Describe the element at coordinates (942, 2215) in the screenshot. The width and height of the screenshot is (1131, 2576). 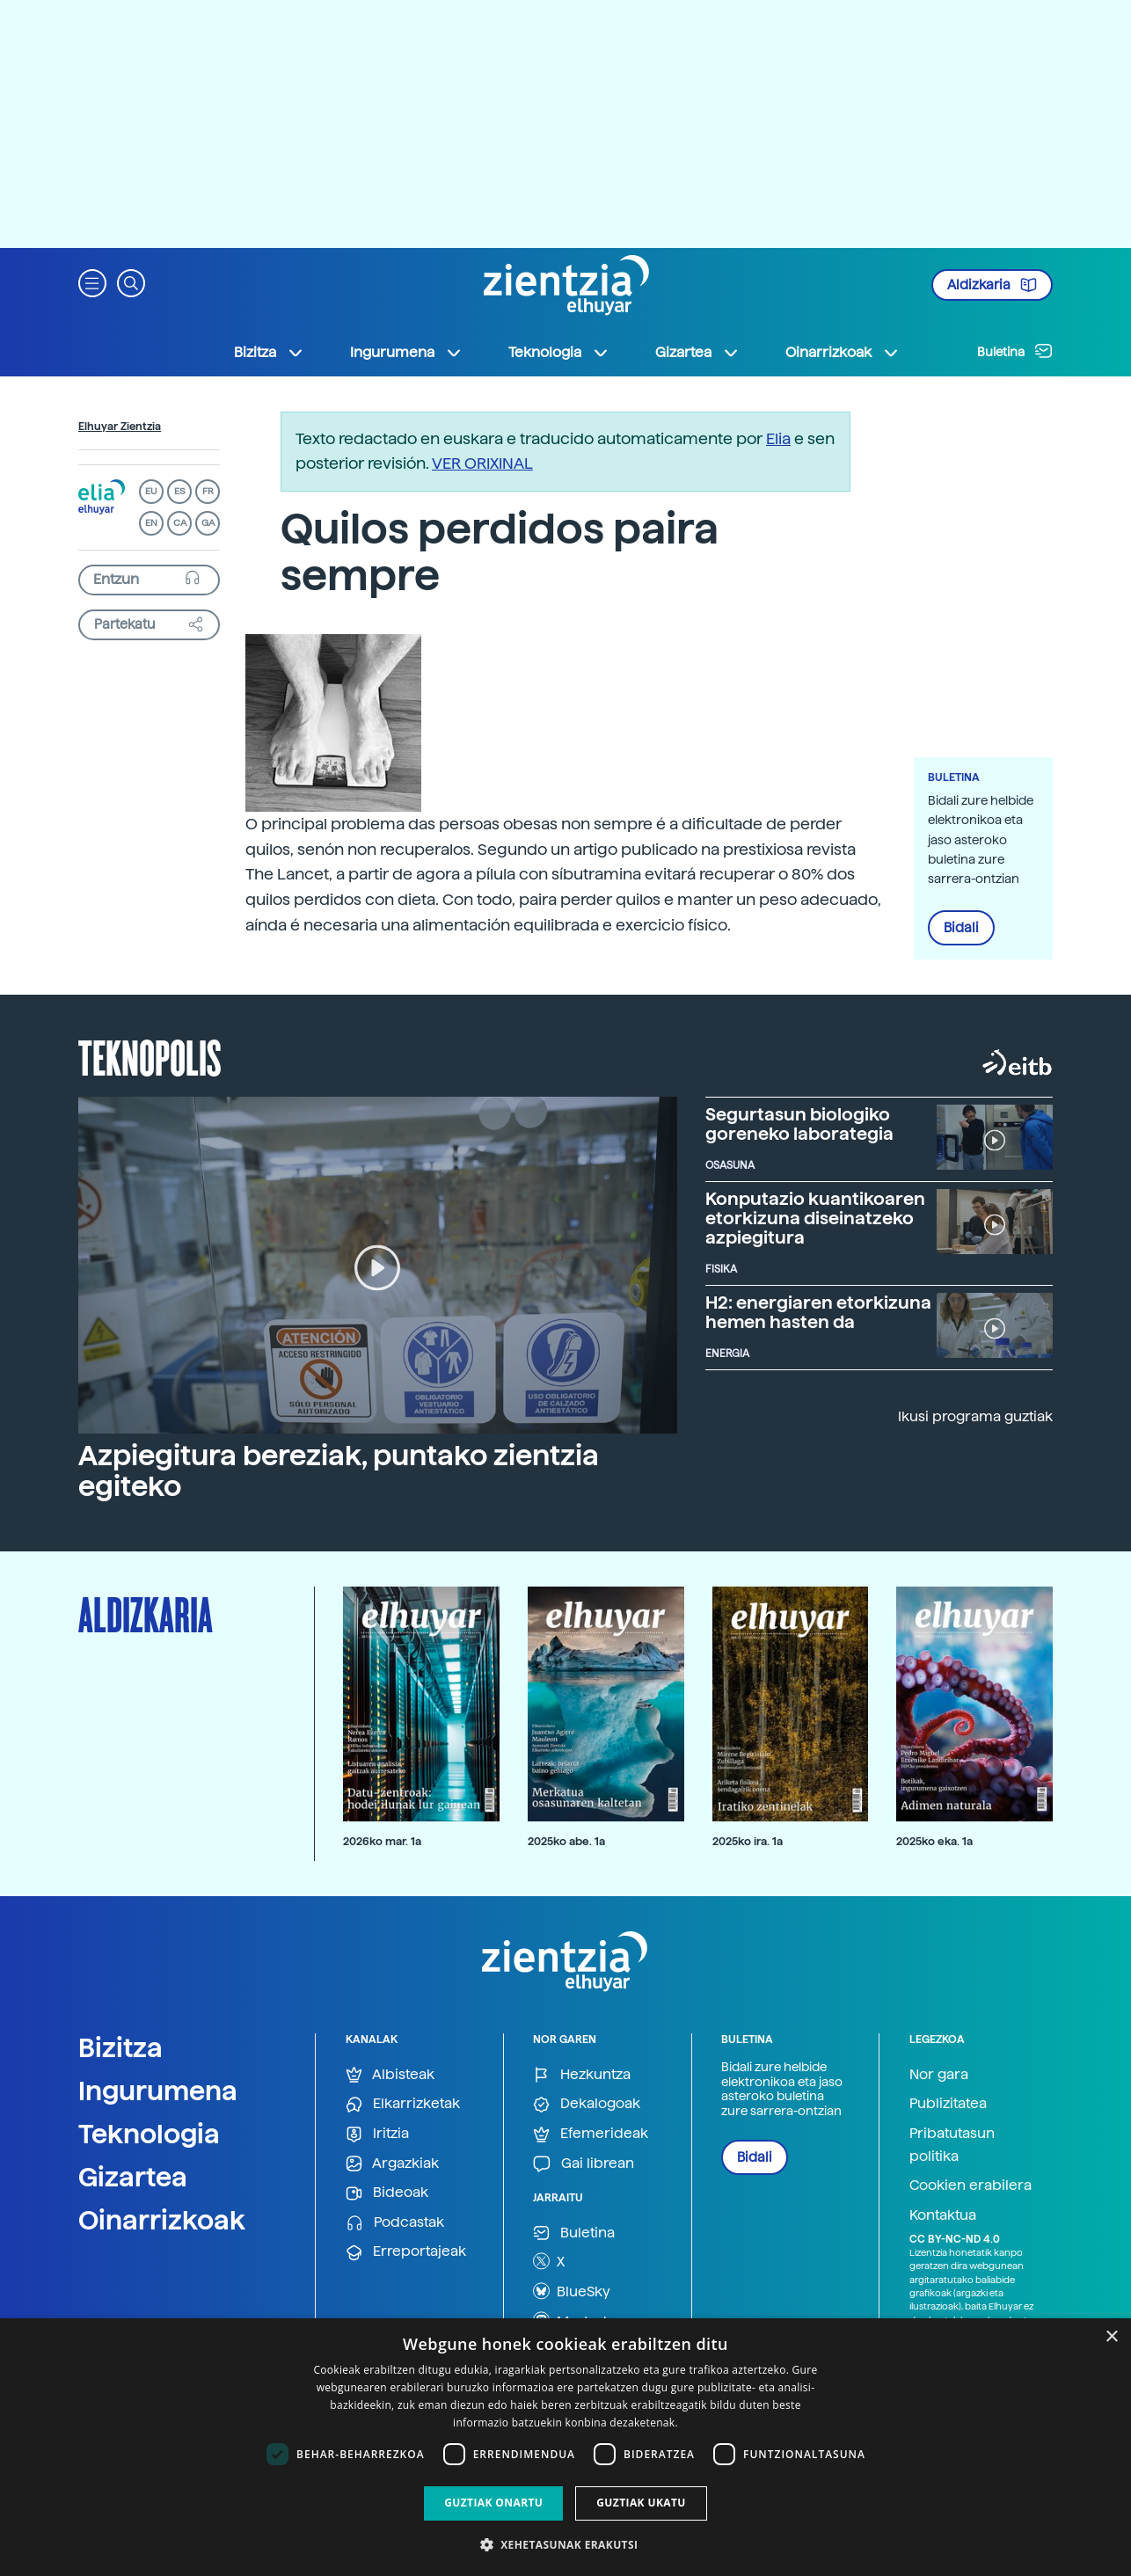
I see `Kontaktua` at that location.